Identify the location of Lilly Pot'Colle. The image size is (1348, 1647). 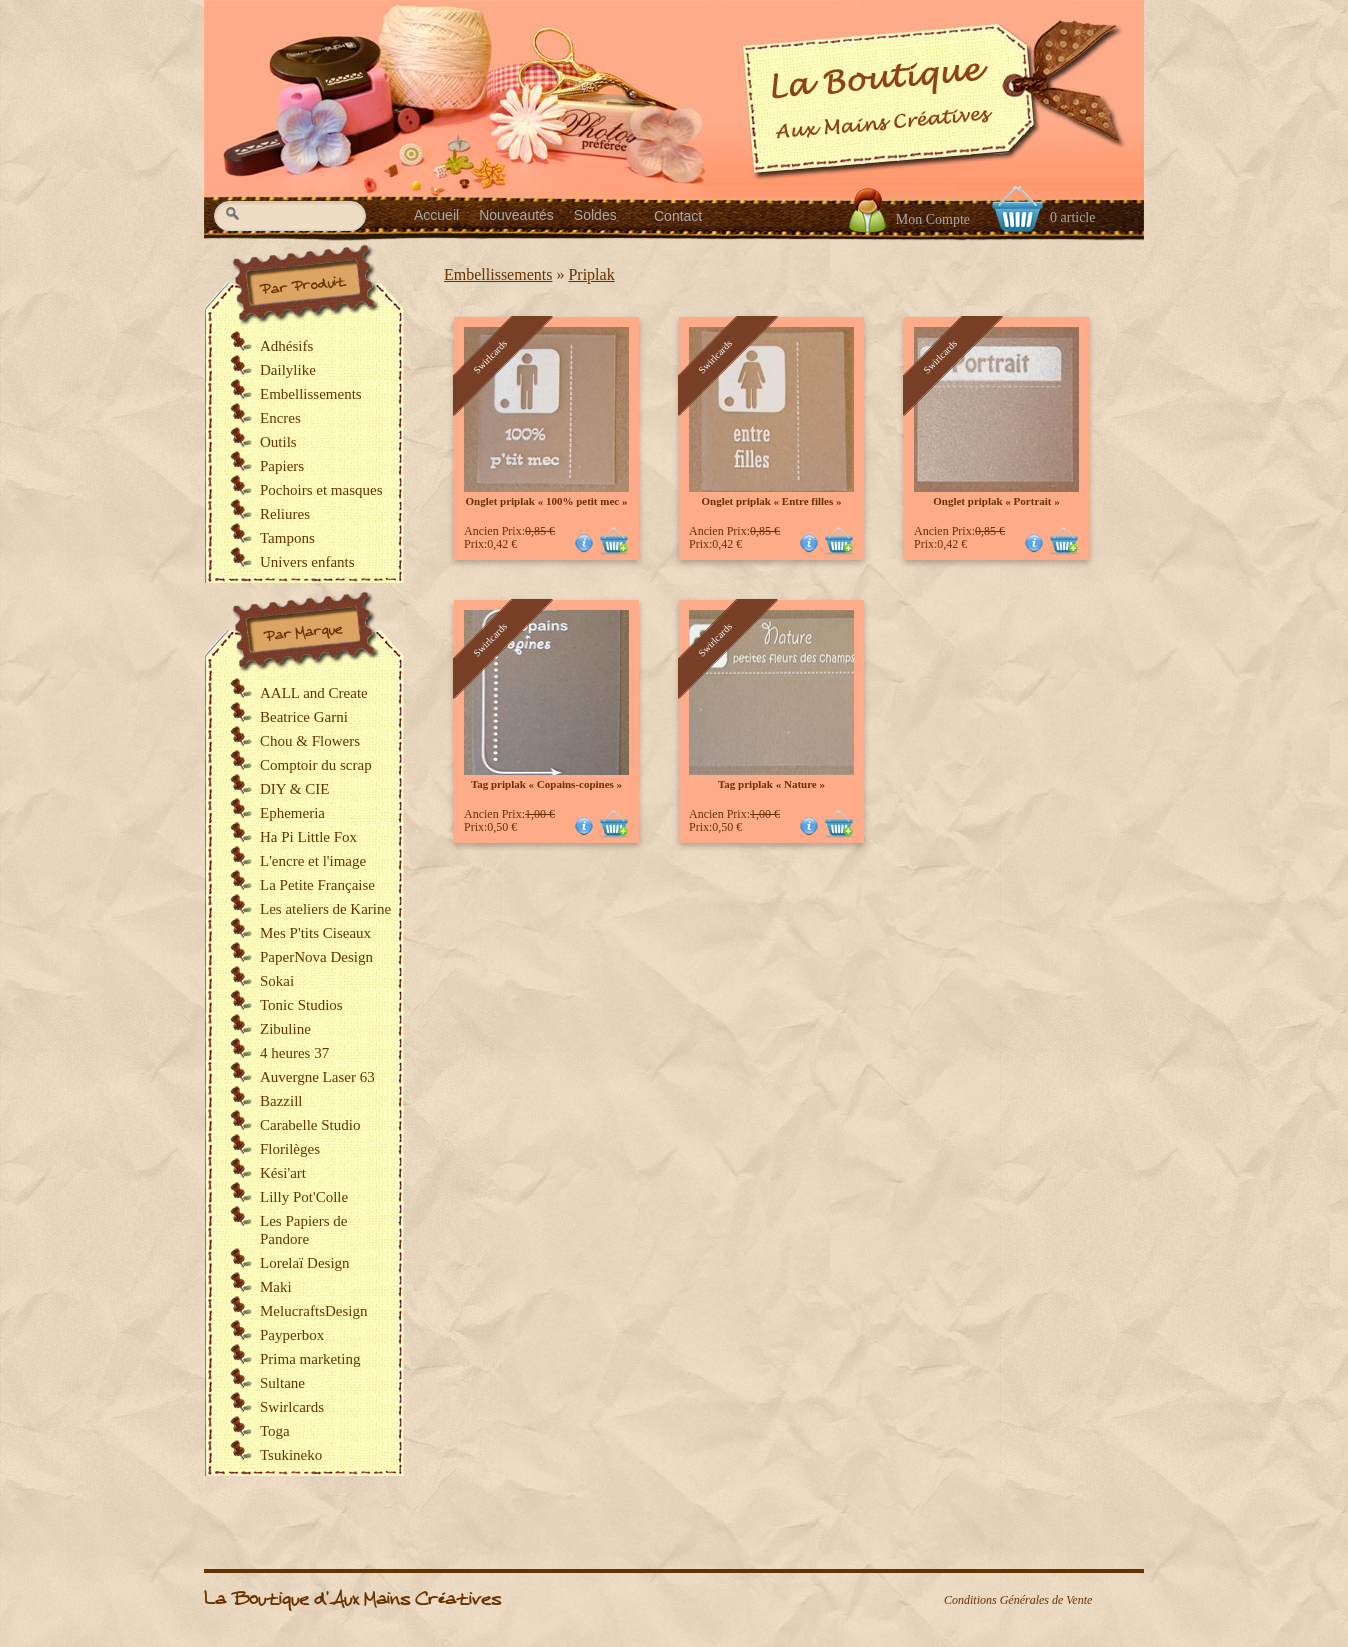
(304, 1197).